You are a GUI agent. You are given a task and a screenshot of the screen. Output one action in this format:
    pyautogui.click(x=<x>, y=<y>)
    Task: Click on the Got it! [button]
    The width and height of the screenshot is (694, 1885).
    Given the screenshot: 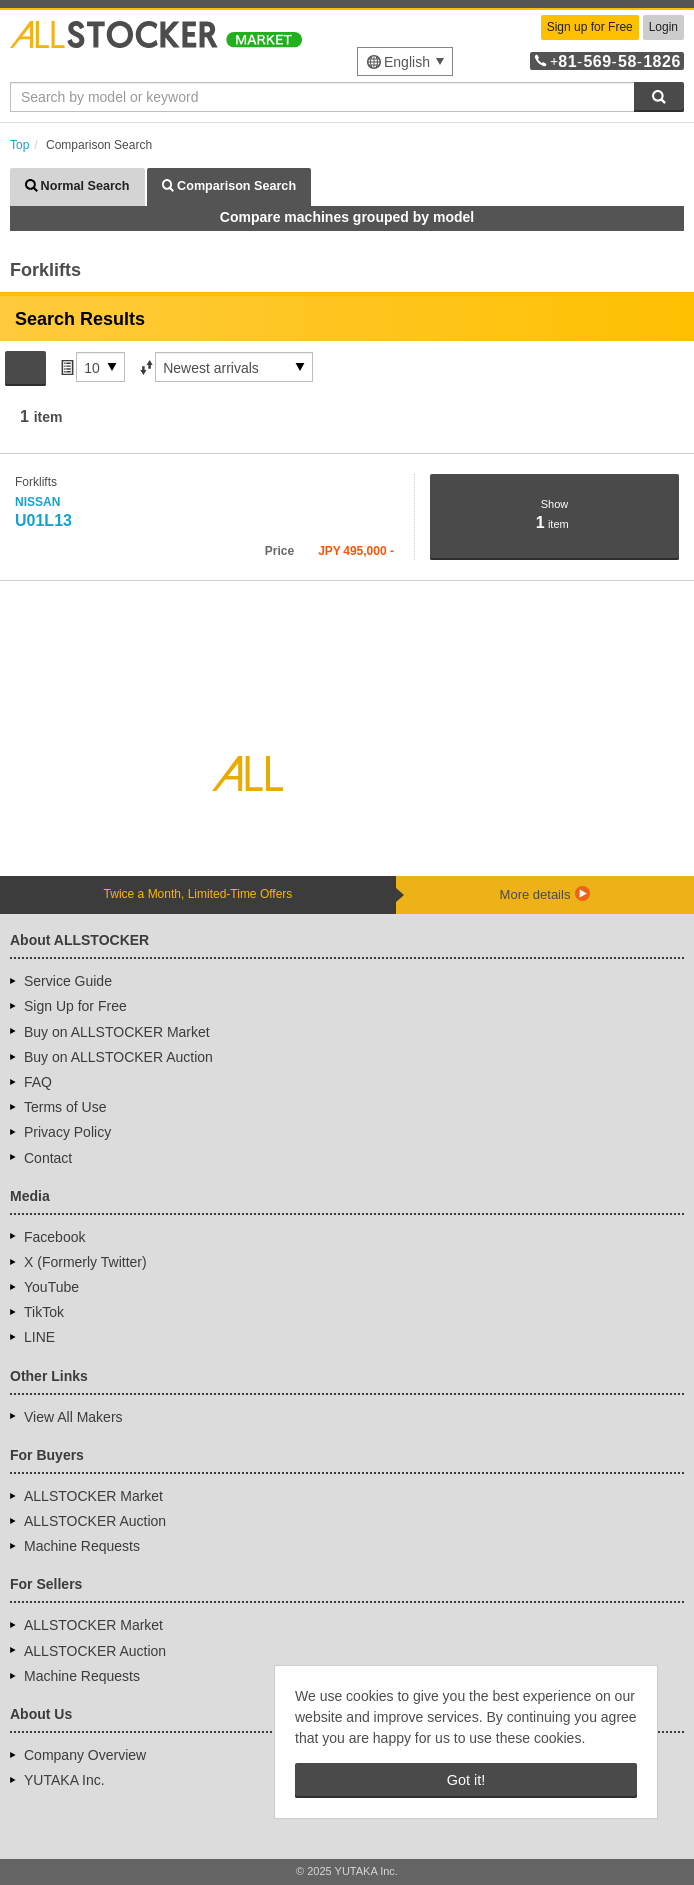 What is the action you would take?
    pyautogui.click(x=466, y=1780)
    